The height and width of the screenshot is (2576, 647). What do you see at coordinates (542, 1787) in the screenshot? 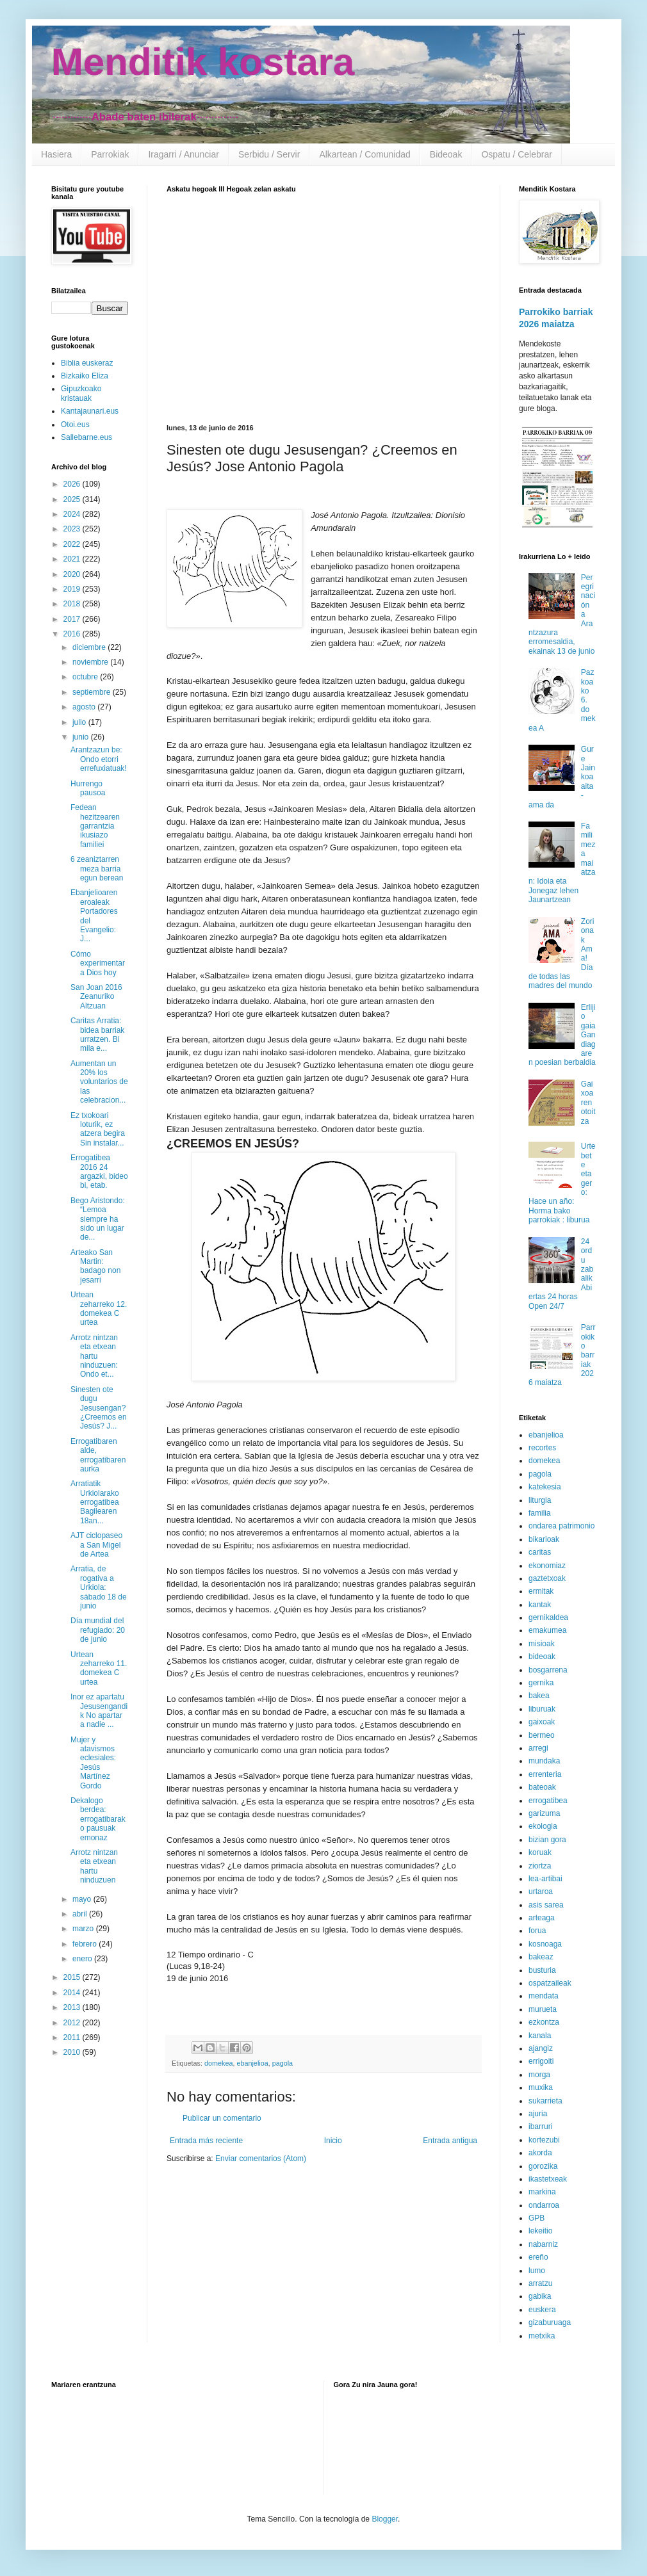
I see `bateoak` at bounding box center [542, 1787].